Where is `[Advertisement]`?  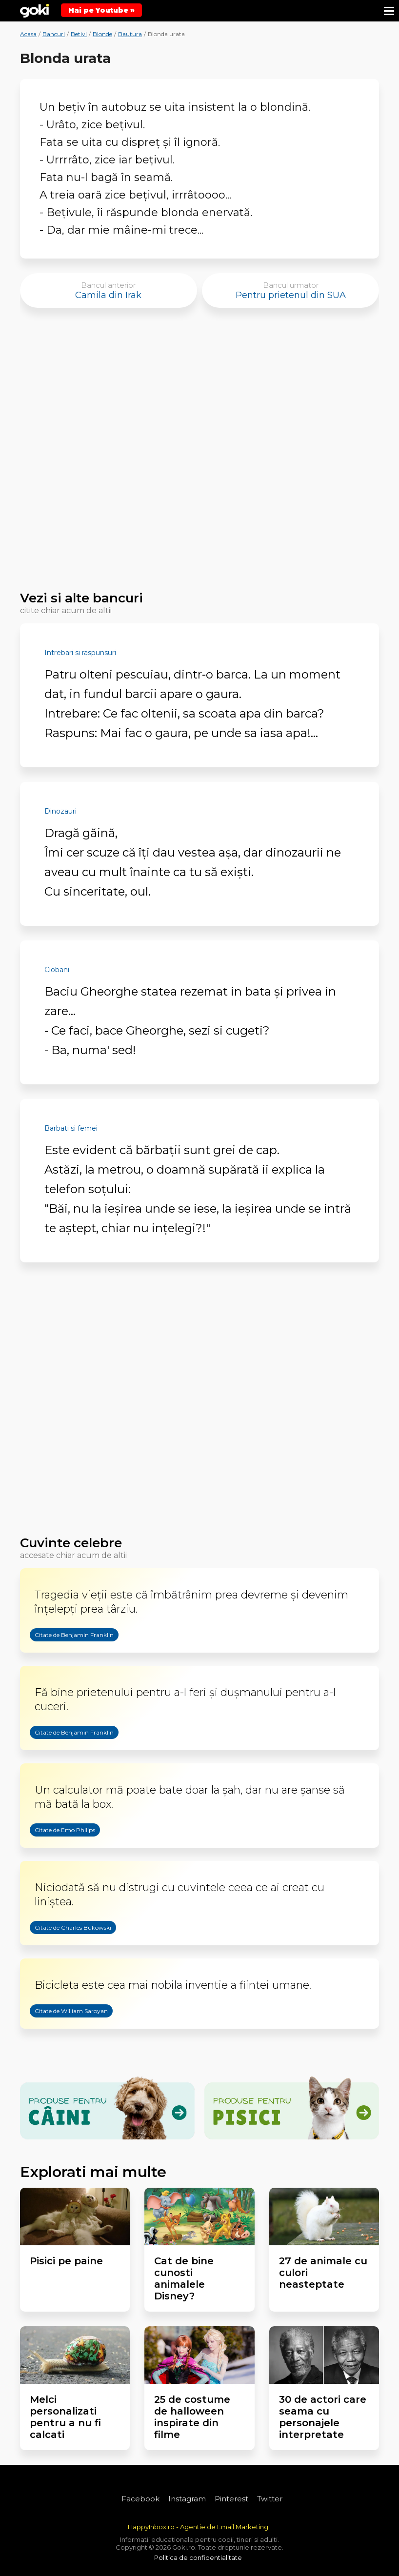 [Advertisement] is located at coordinates (199, 454).